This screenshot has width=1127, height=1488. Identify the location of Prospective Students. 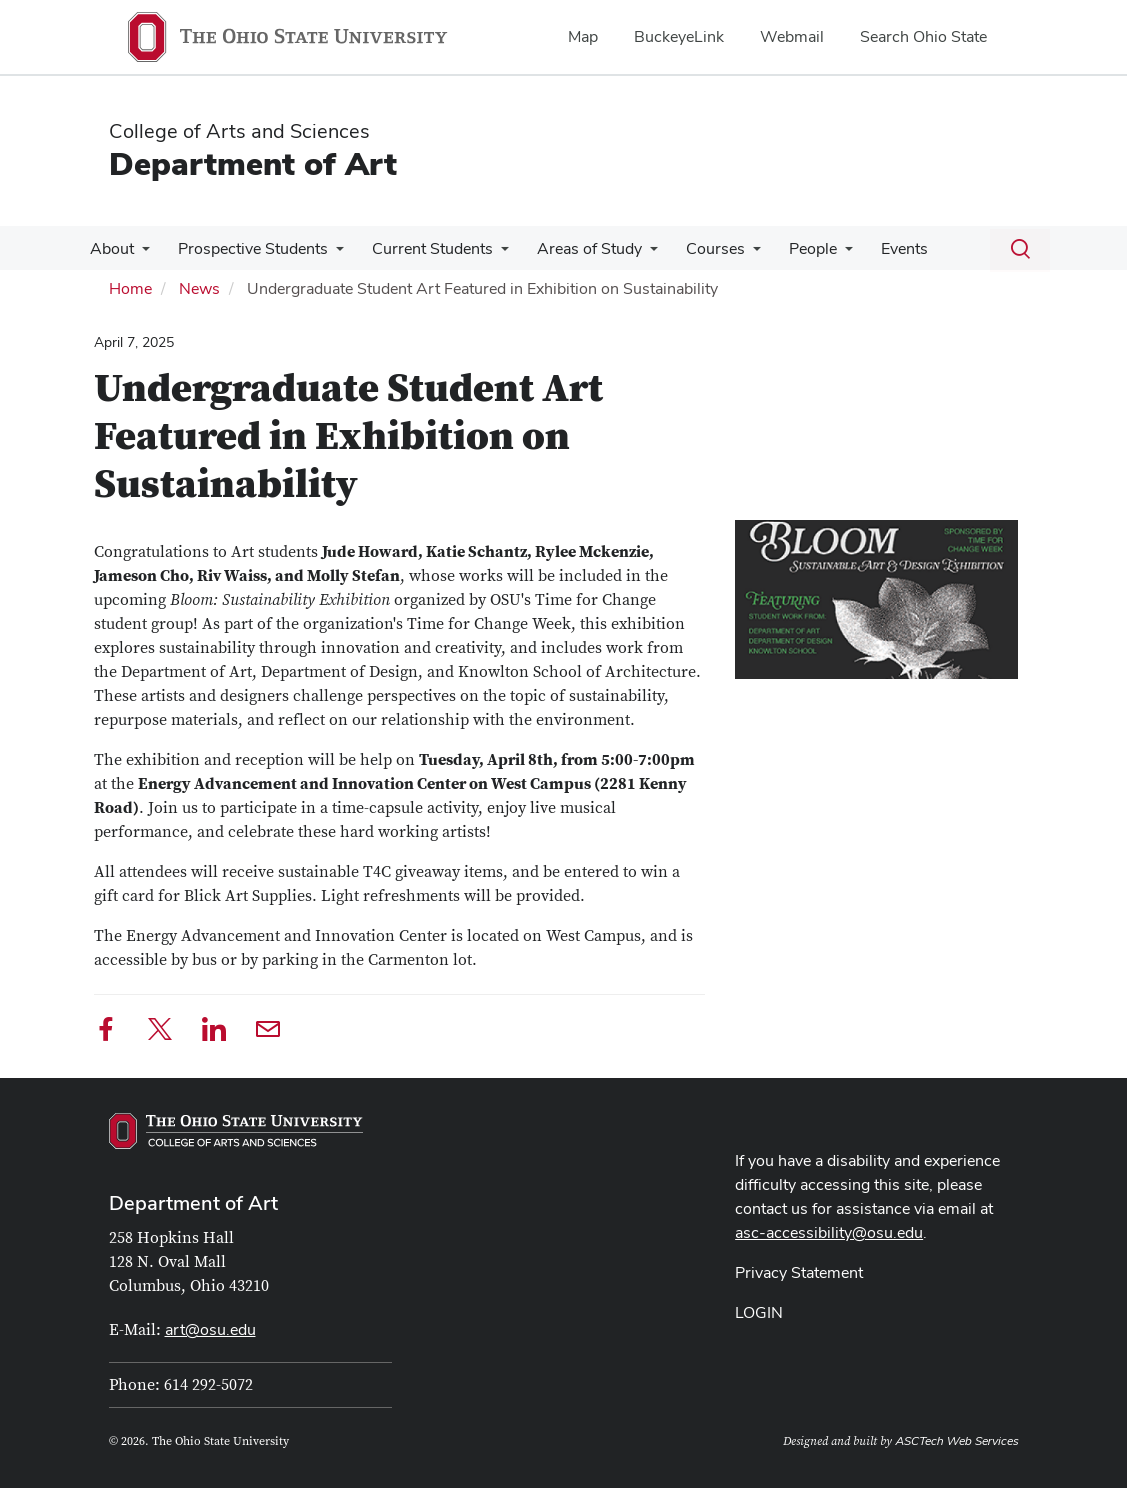
(247, 248).